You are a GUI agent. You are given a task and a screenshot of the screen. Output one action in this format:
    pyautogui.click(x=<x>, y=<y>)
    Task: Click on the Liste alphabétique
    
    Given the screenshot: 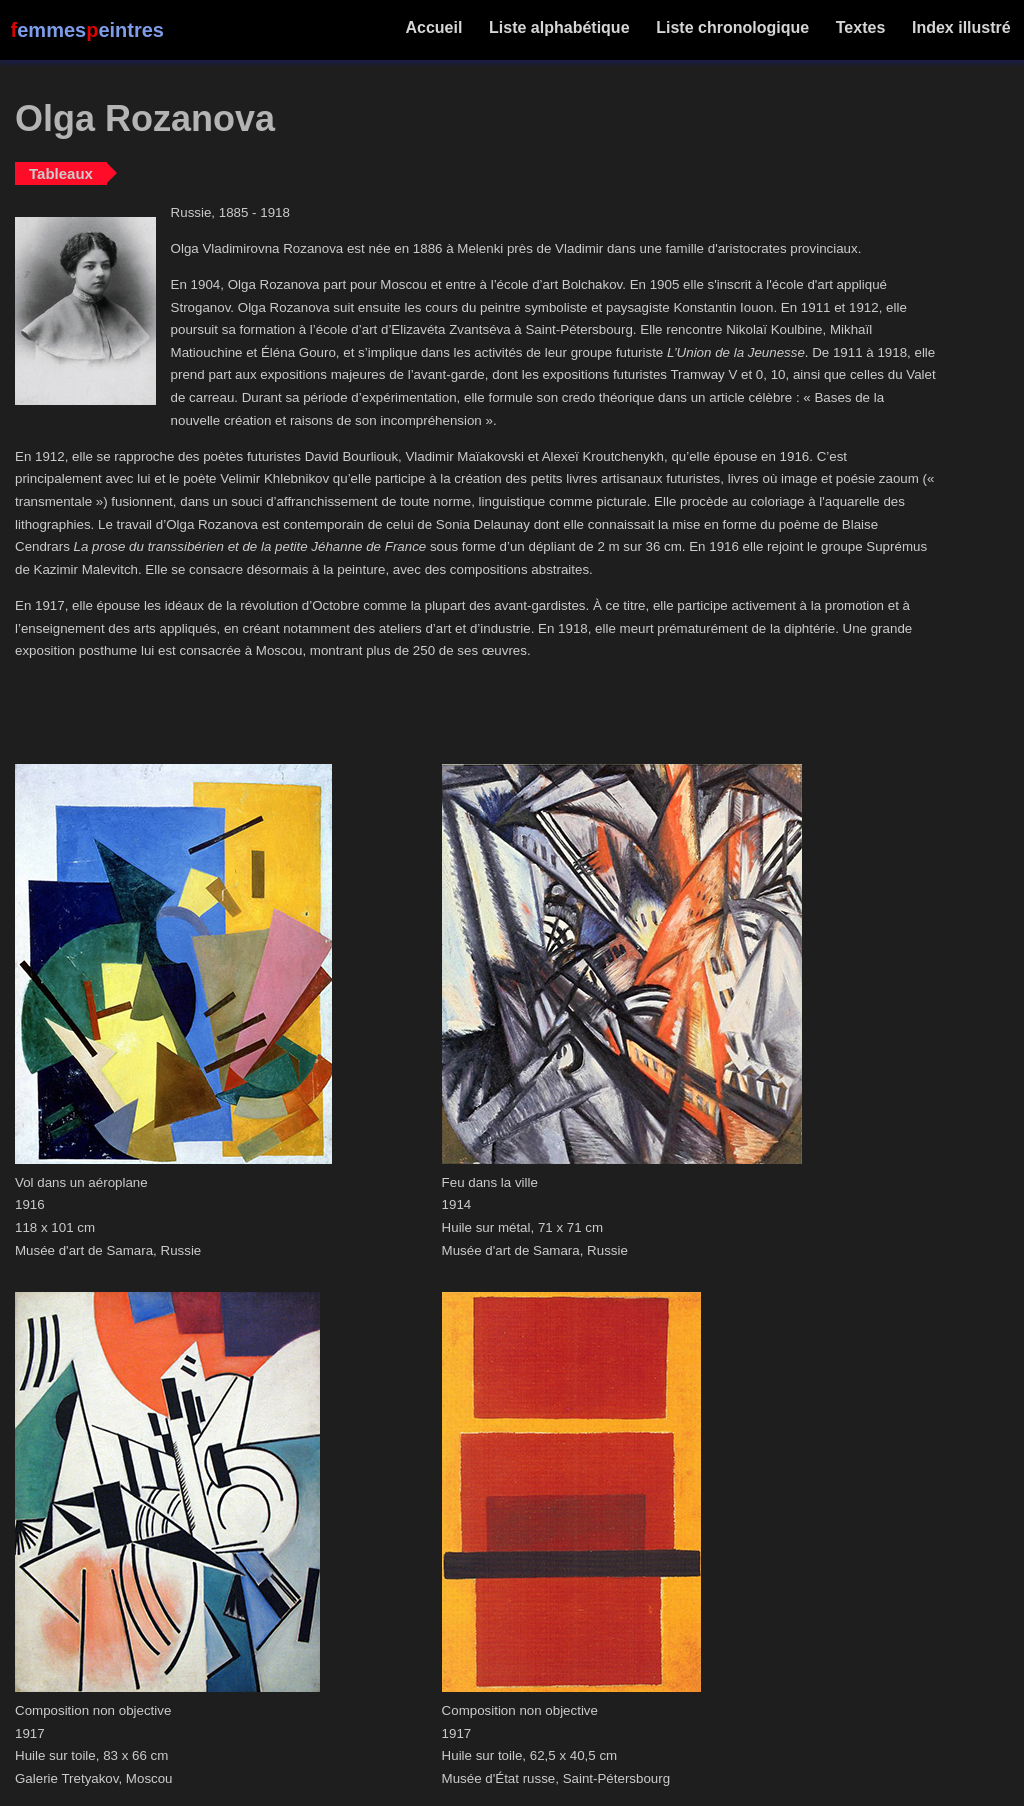 What is the action you would take?
    pyautogui.click(x=559, y=27)
    